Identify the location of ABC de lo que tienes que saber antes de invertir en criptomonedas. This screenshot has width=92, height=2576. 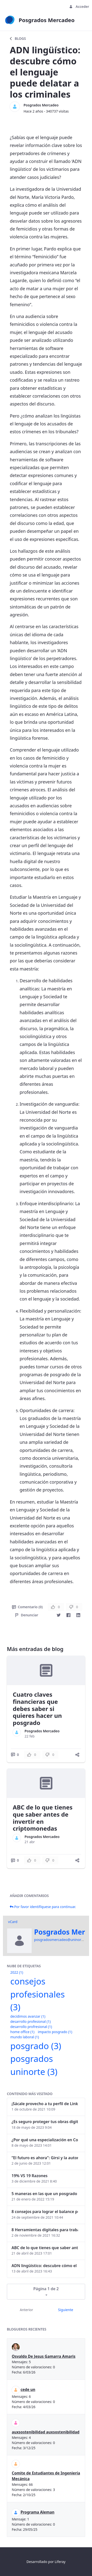
(43, 1817).